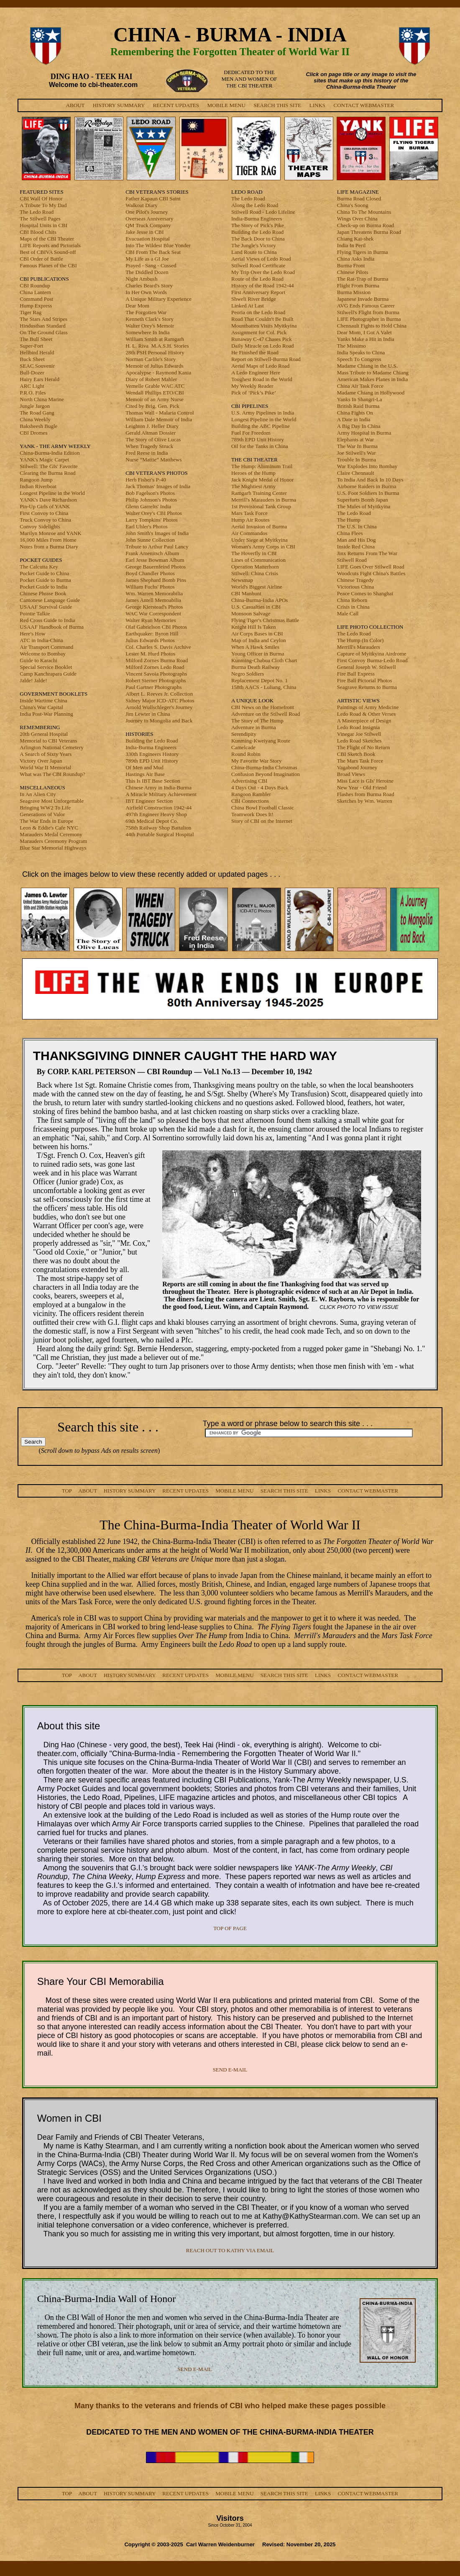 The height and width of the screenshot is (2576, 460). What do you see at coordinates (364, 332) in the screenshot?
I see `Dear Mom, I Got A Valet` at bounding box center [364, 332].